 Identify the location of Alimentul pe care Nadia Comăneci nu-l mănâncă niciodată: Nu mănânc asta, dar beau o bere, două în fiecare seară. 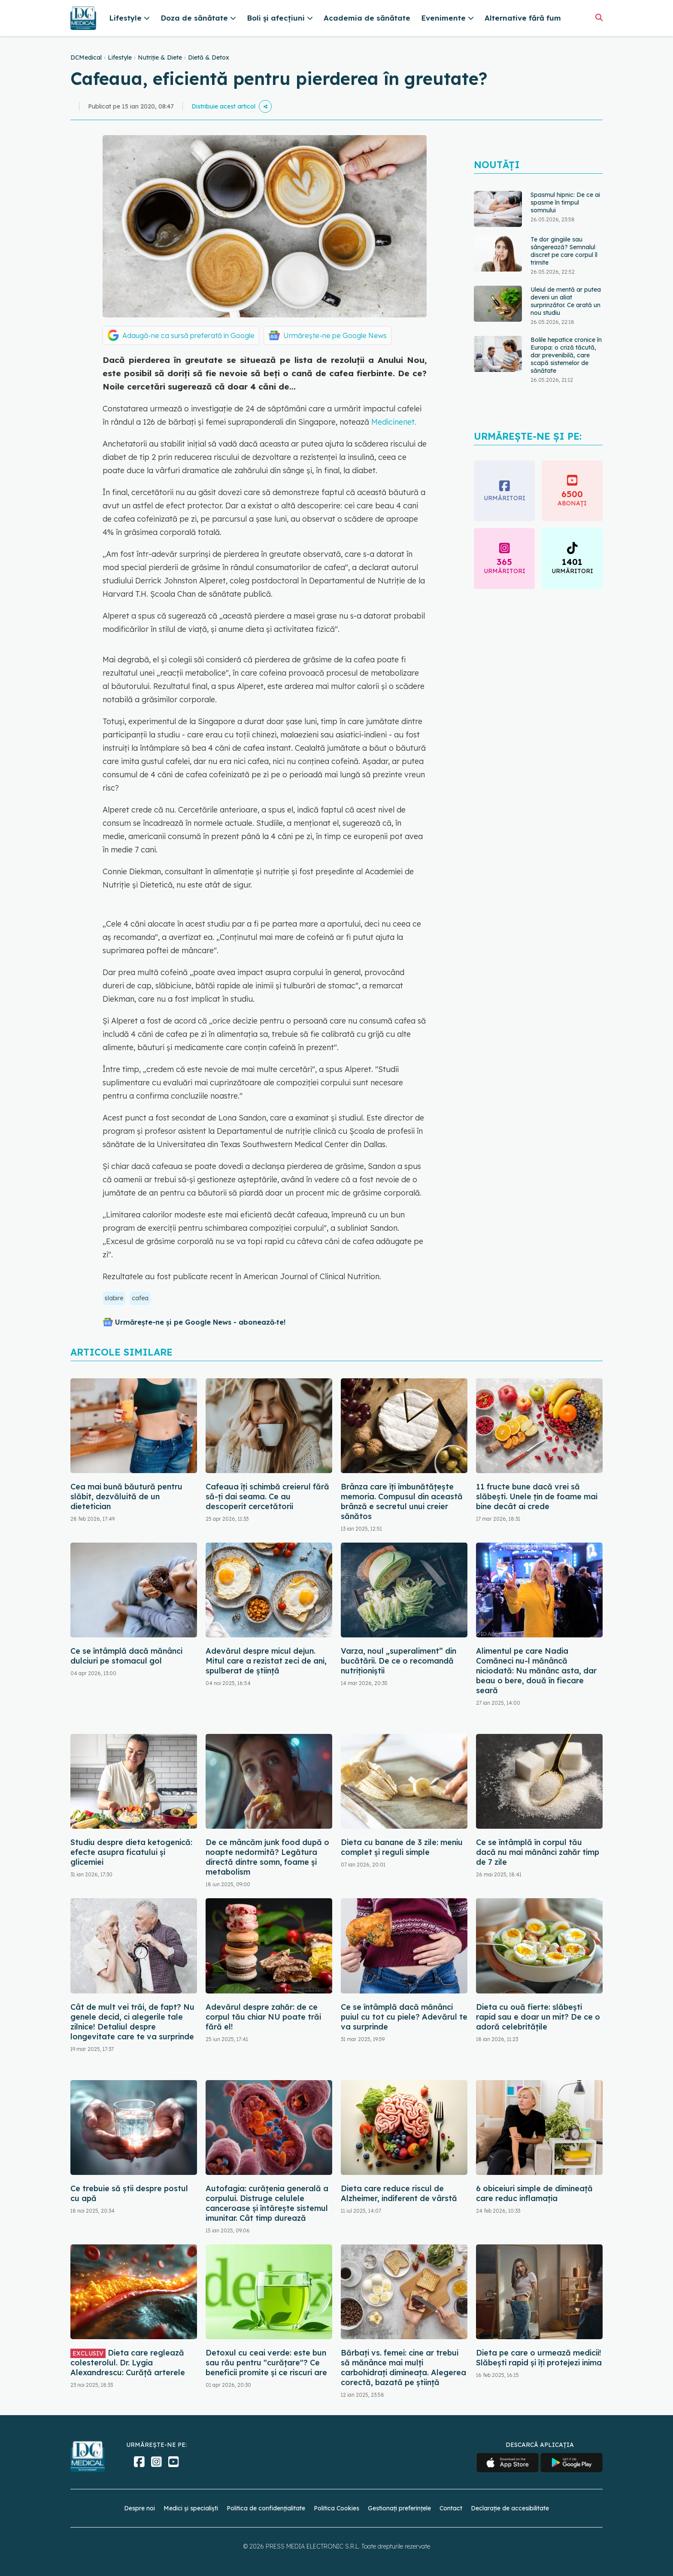
(536, 1670).